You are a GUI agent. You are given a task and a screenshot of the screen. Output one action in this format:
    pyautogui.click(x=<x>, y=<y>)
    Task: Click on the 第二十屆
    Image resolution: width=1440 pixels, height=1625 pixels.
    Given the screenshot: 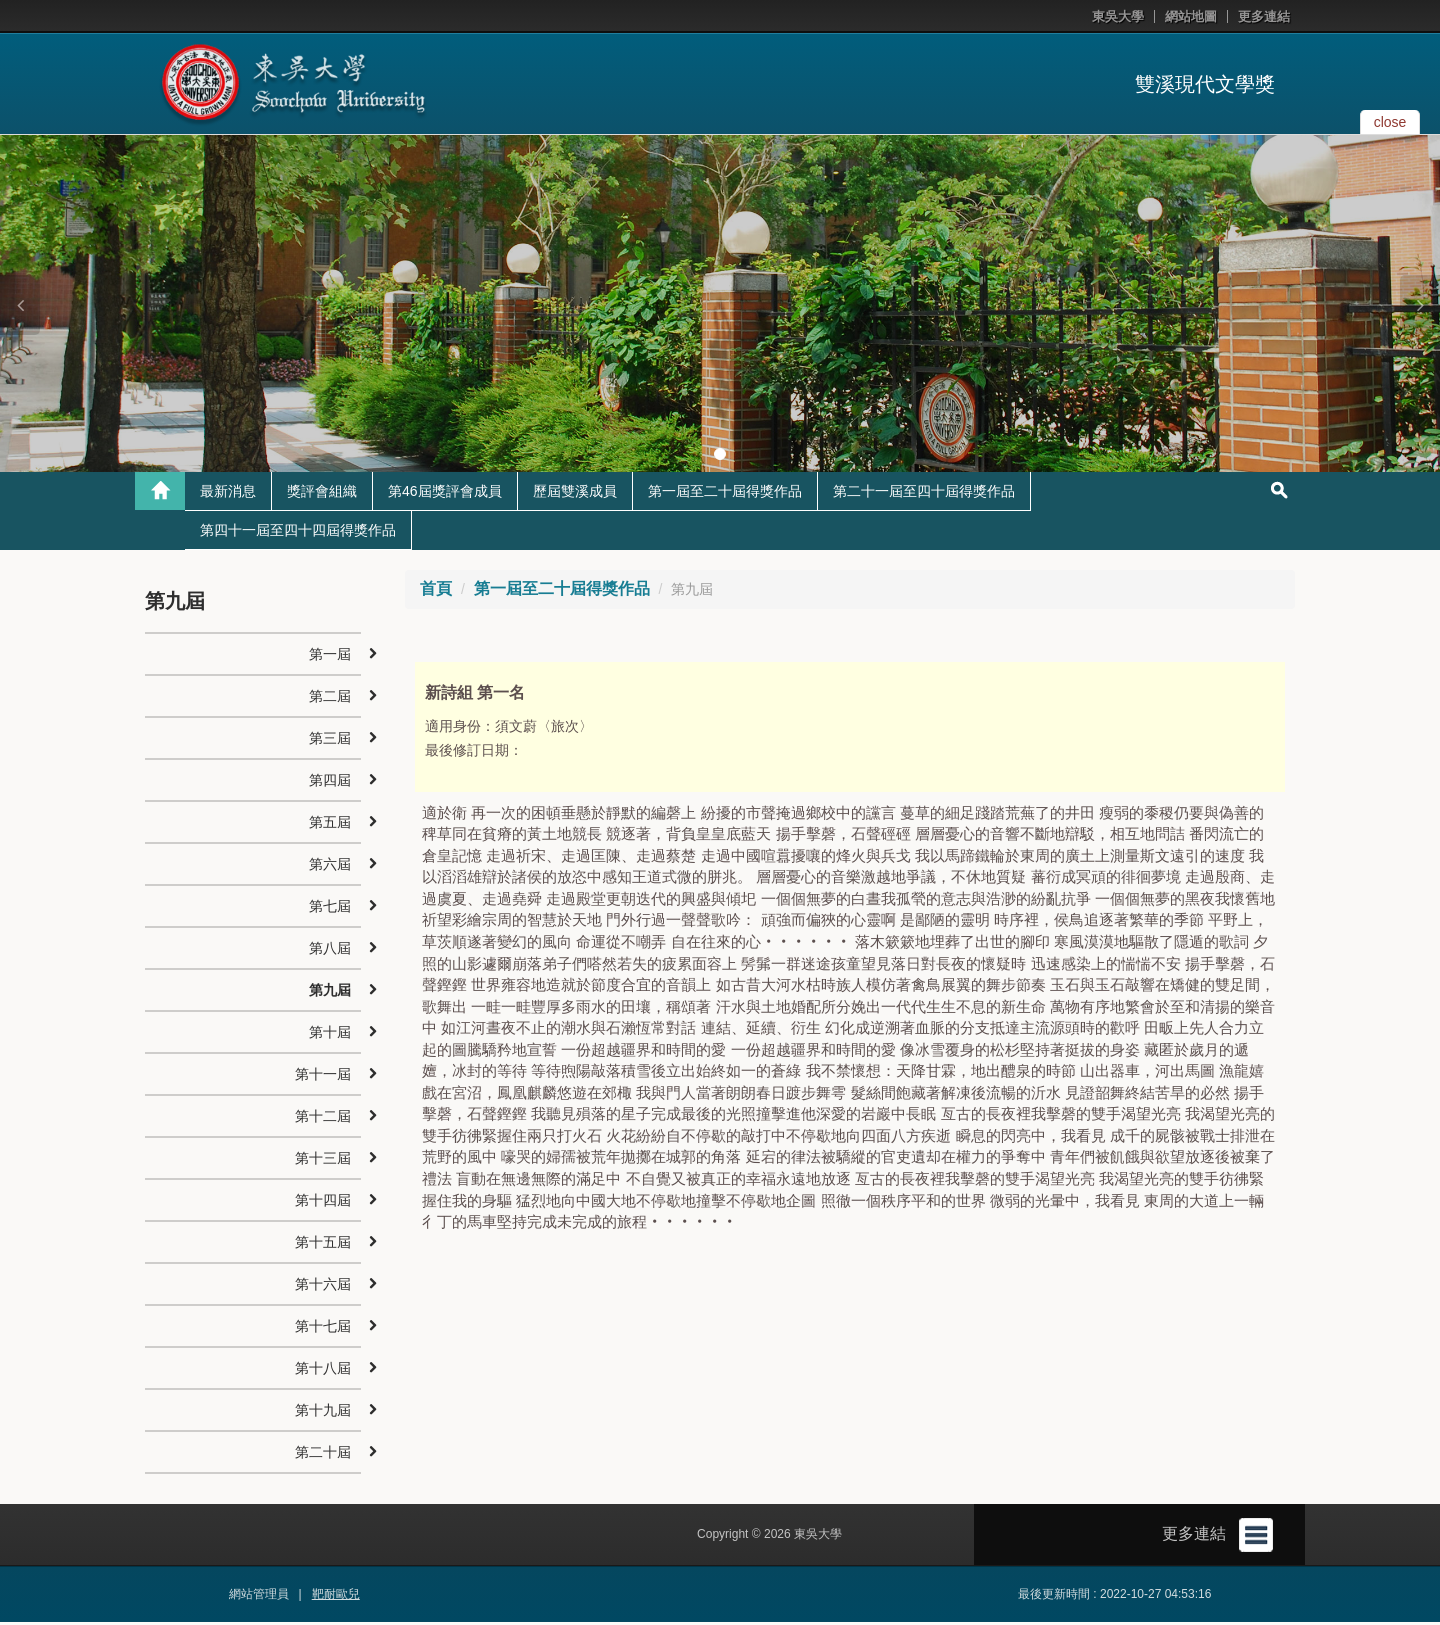 What is the action you would take?
    pyautogui.click(x=323, y=1455)
    